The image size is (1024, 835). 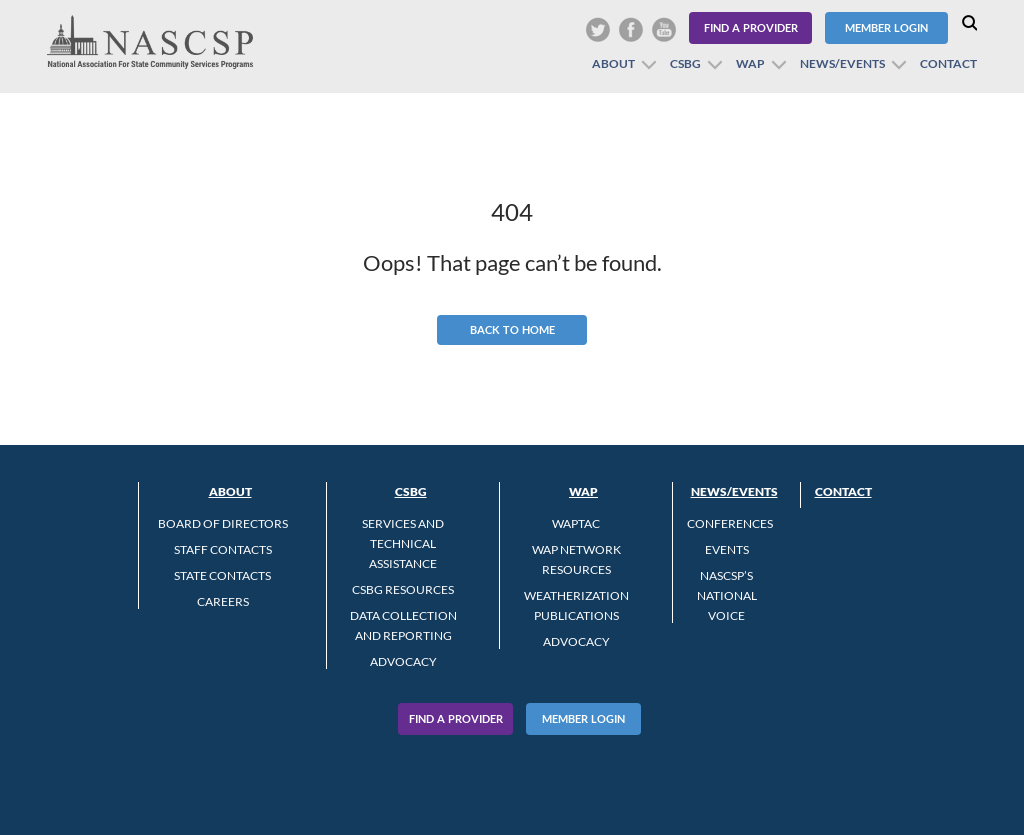 What do you see at coordinates (512, 329) in the screenshot?
I see `Back to Home` at bounding box center [512, 329].